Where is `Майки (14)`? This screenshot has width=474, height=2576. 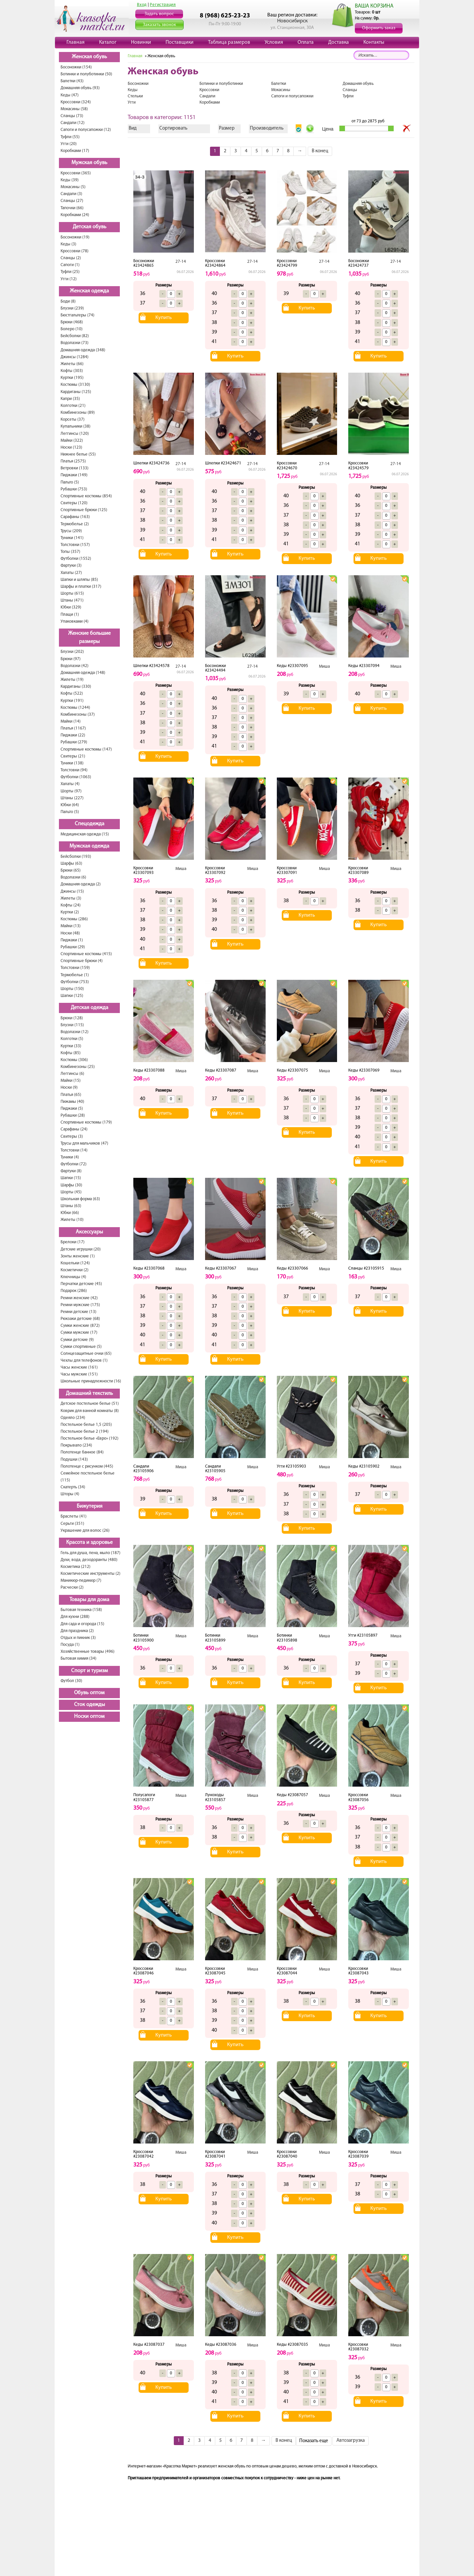 Майки (14) is located at coordinates (71, 721).